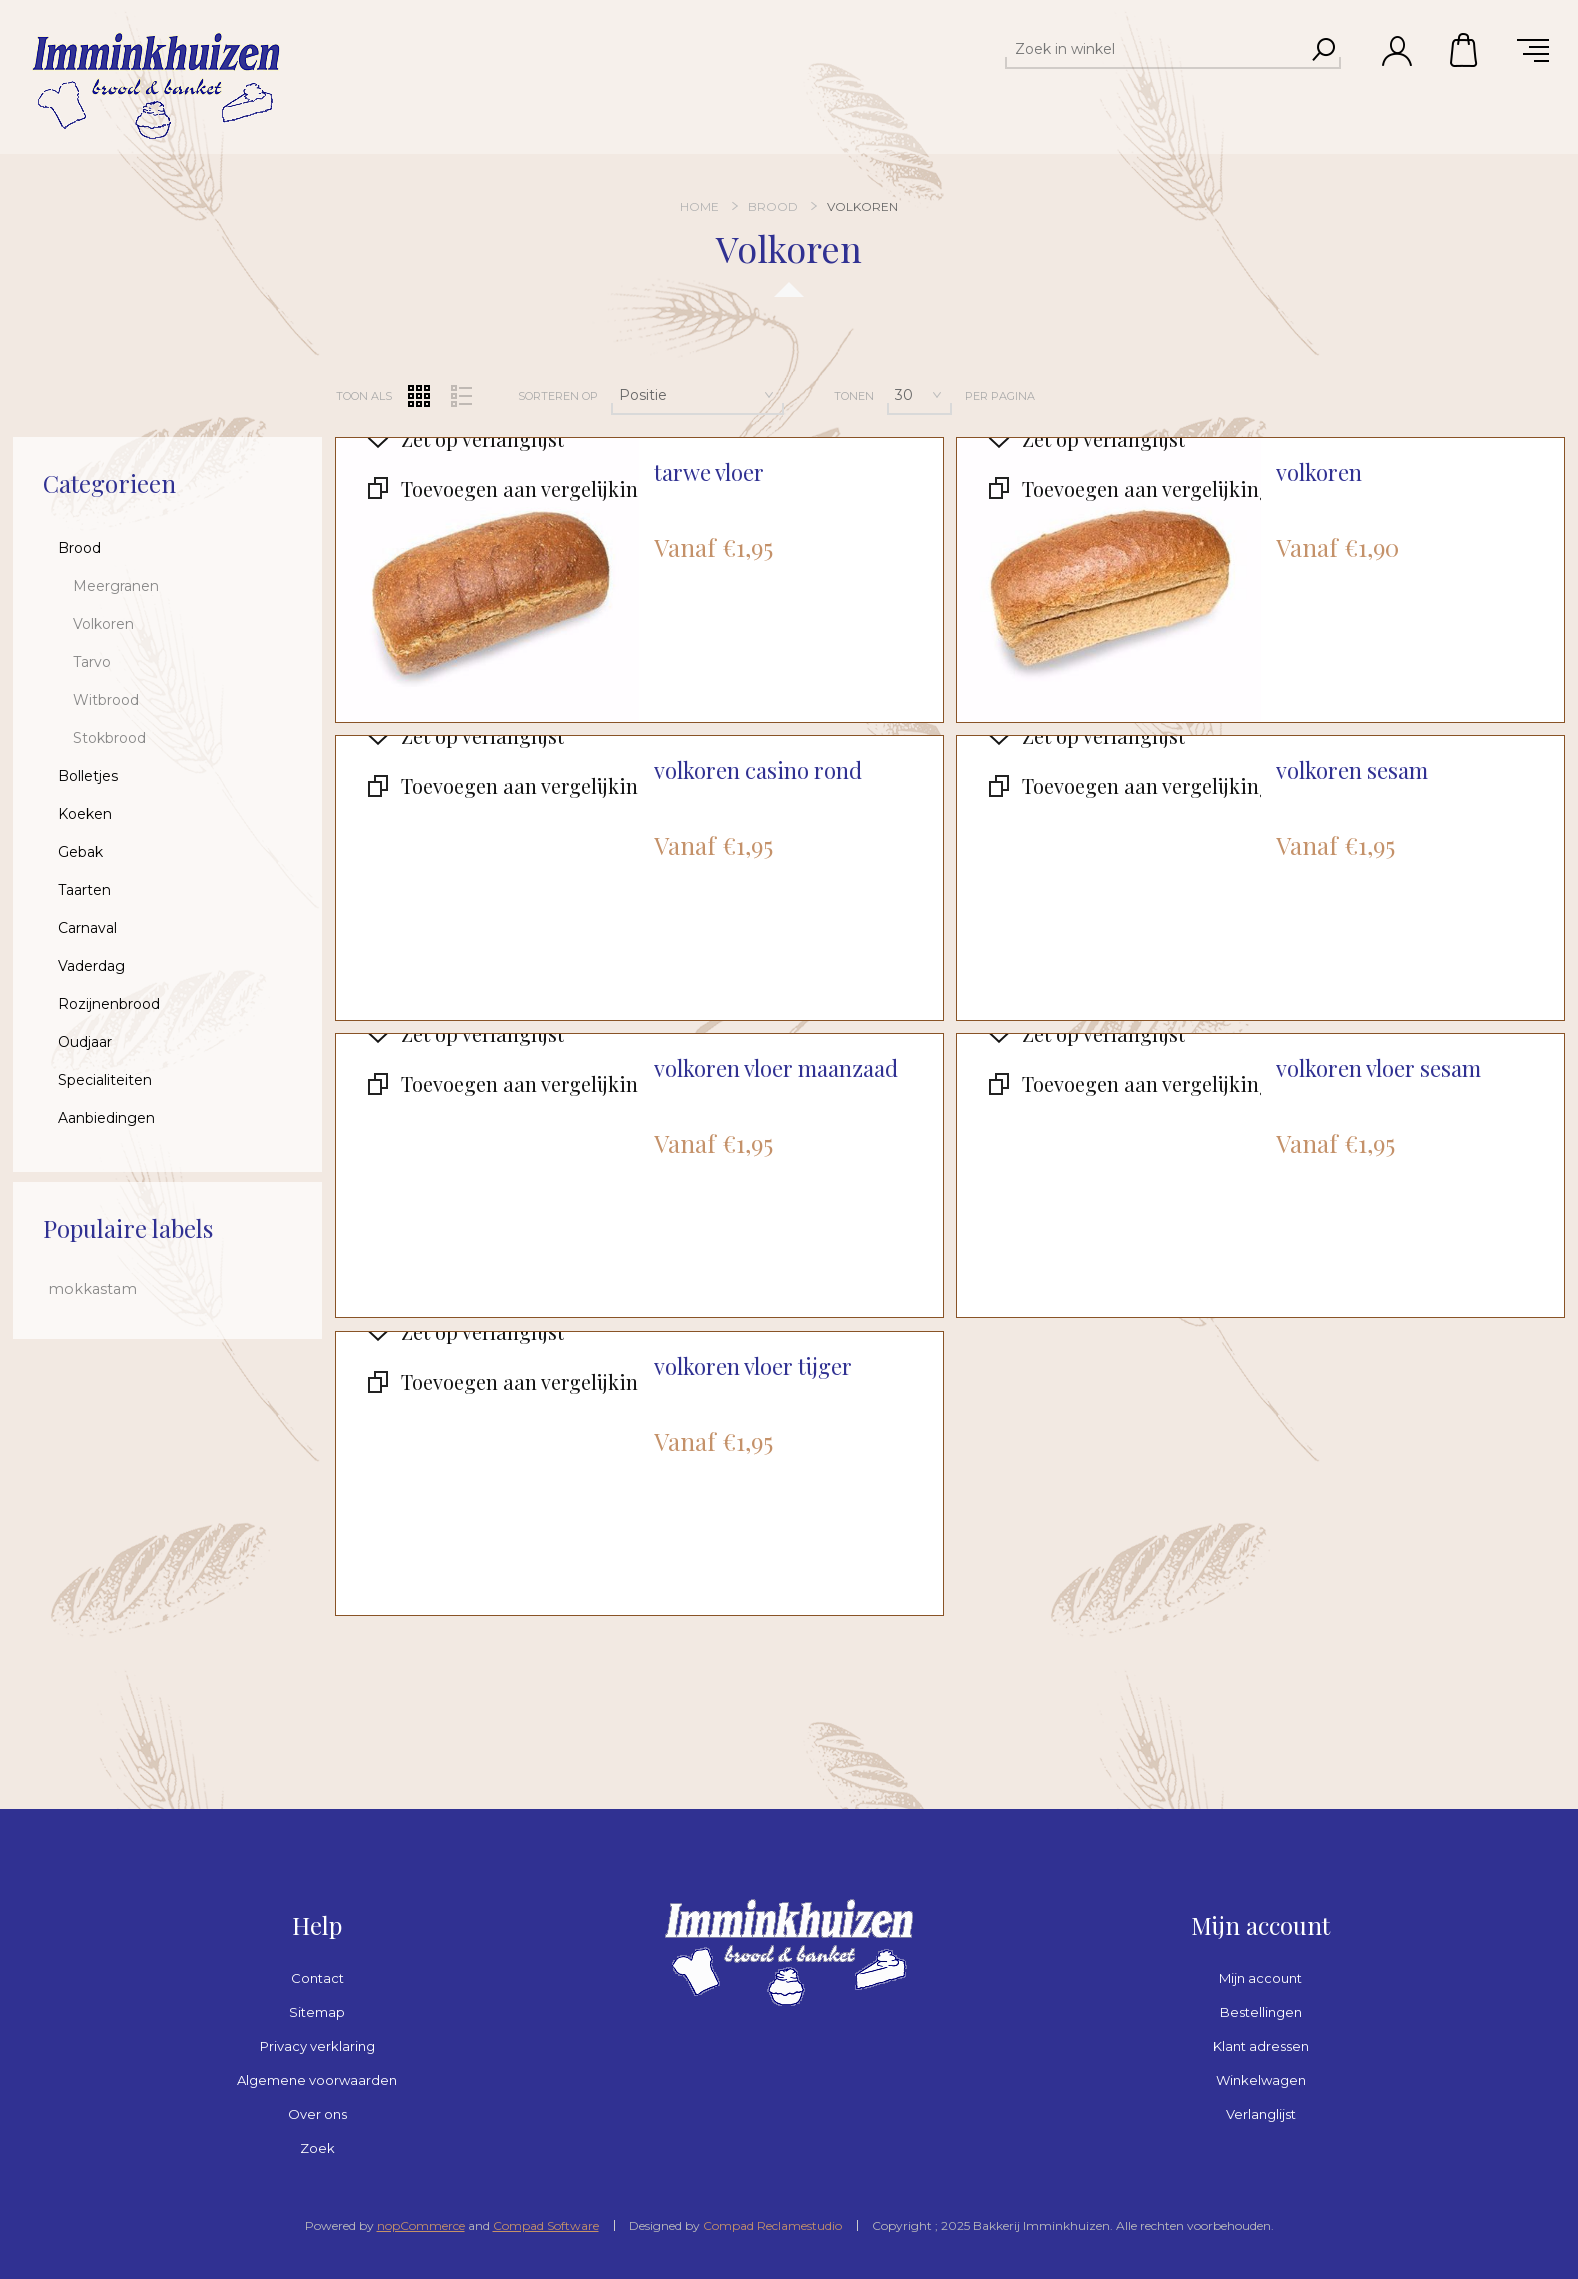 This screenshot has height=2279, width=1578. What do you see at coordinates (109, 738) in the screenshot?
I see `Stokbrood` at bounding box center [109, 738].